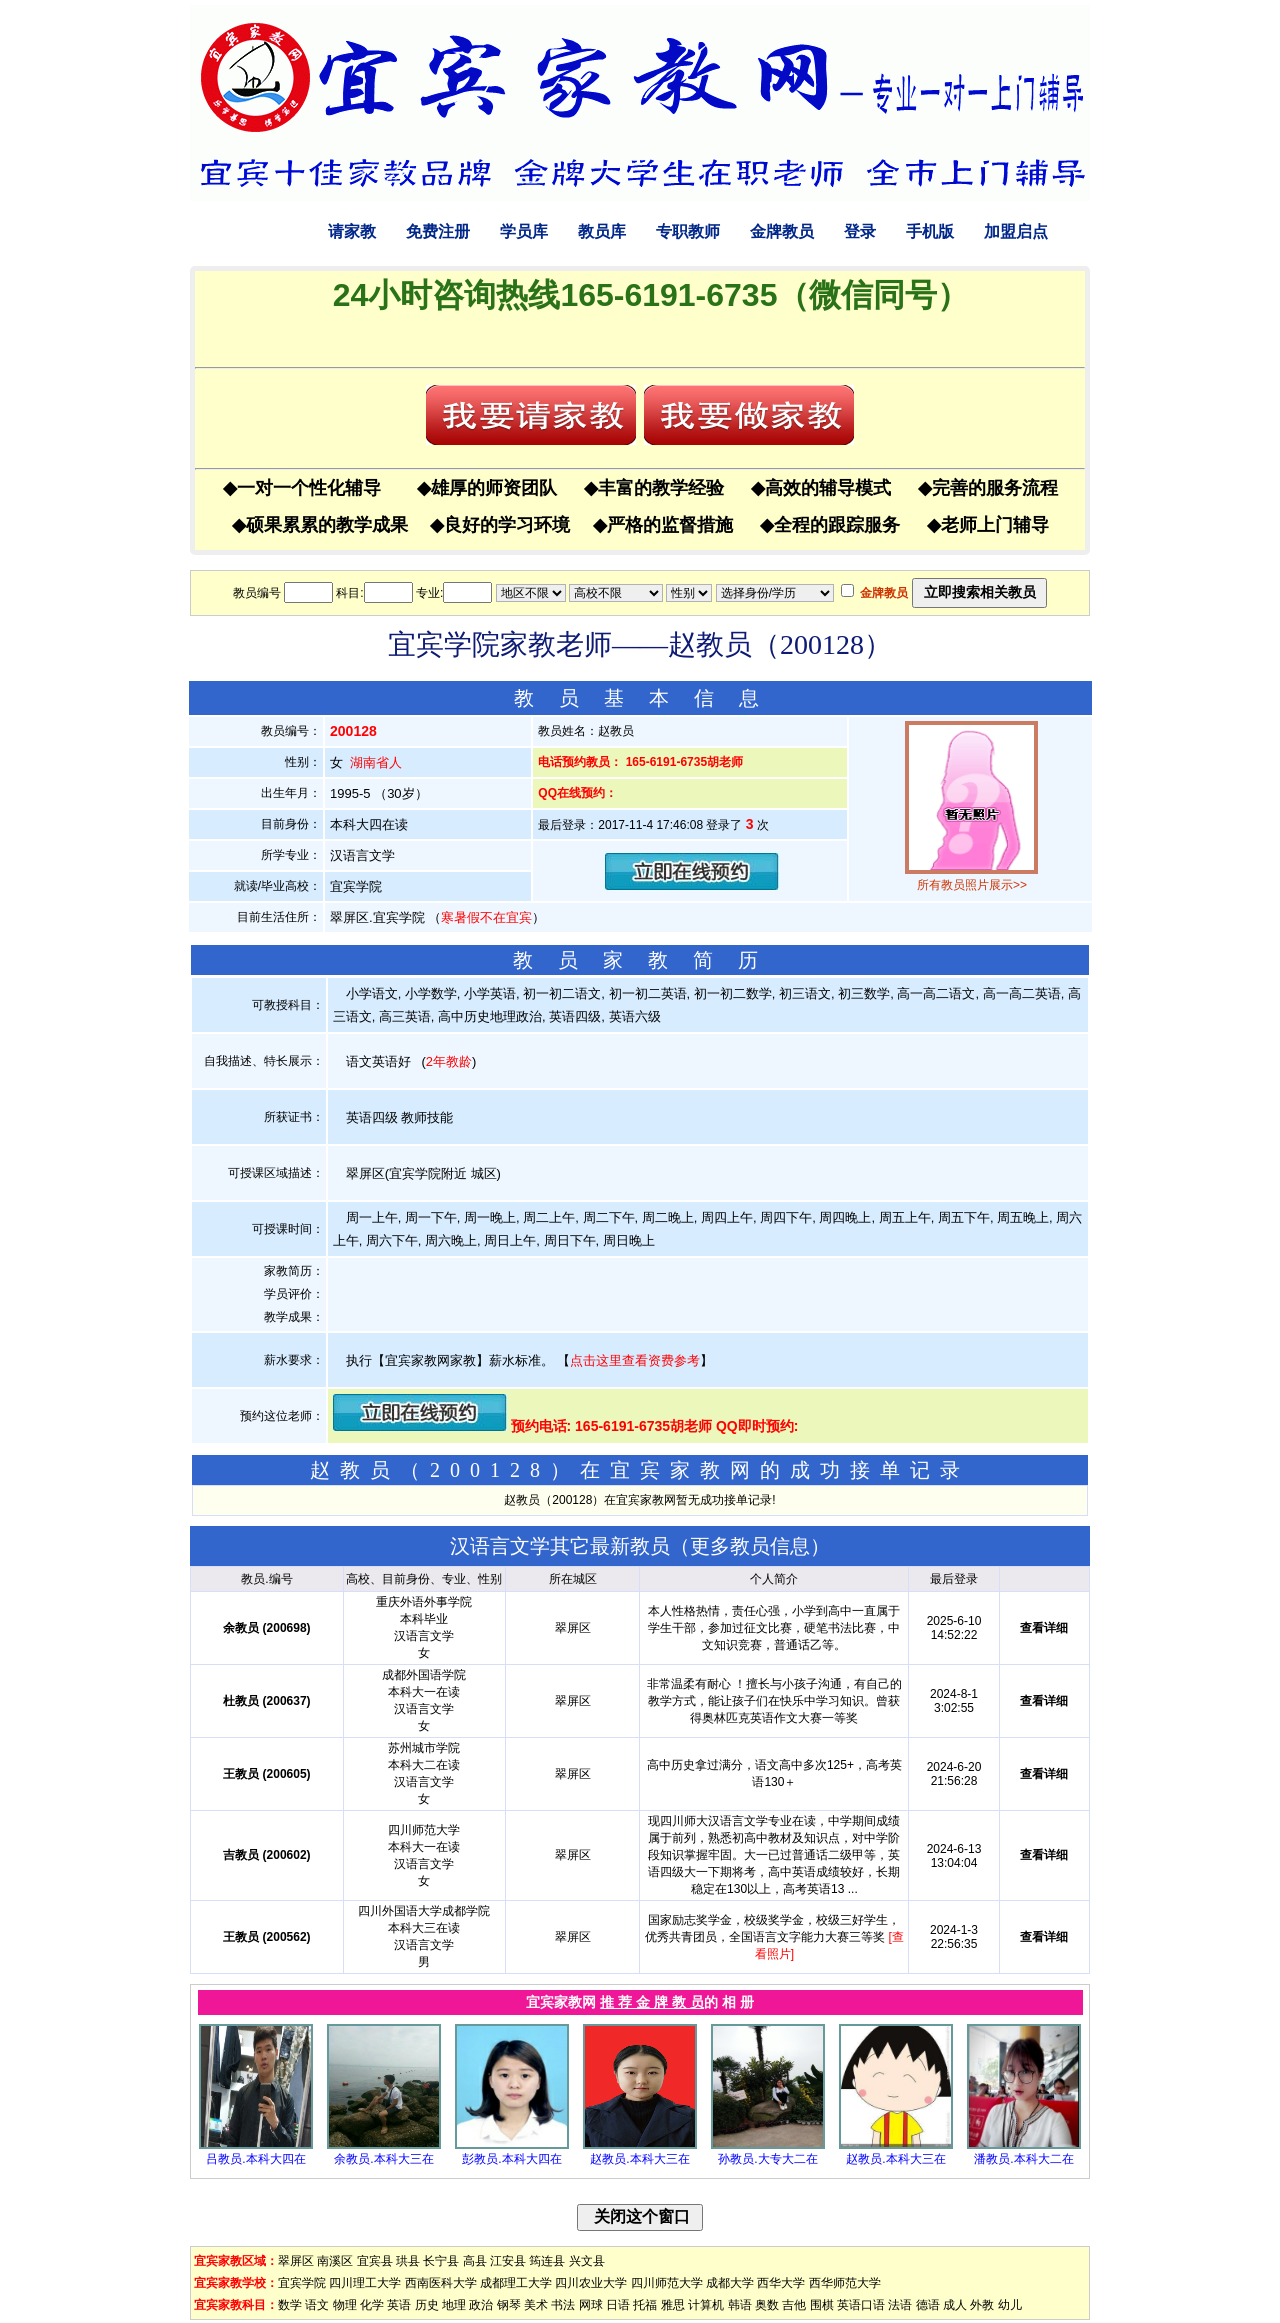 The image size is (1280, 2323). Describe the element at coordinates (438, 231) in the screenshot. I see `免费注册` at that location.